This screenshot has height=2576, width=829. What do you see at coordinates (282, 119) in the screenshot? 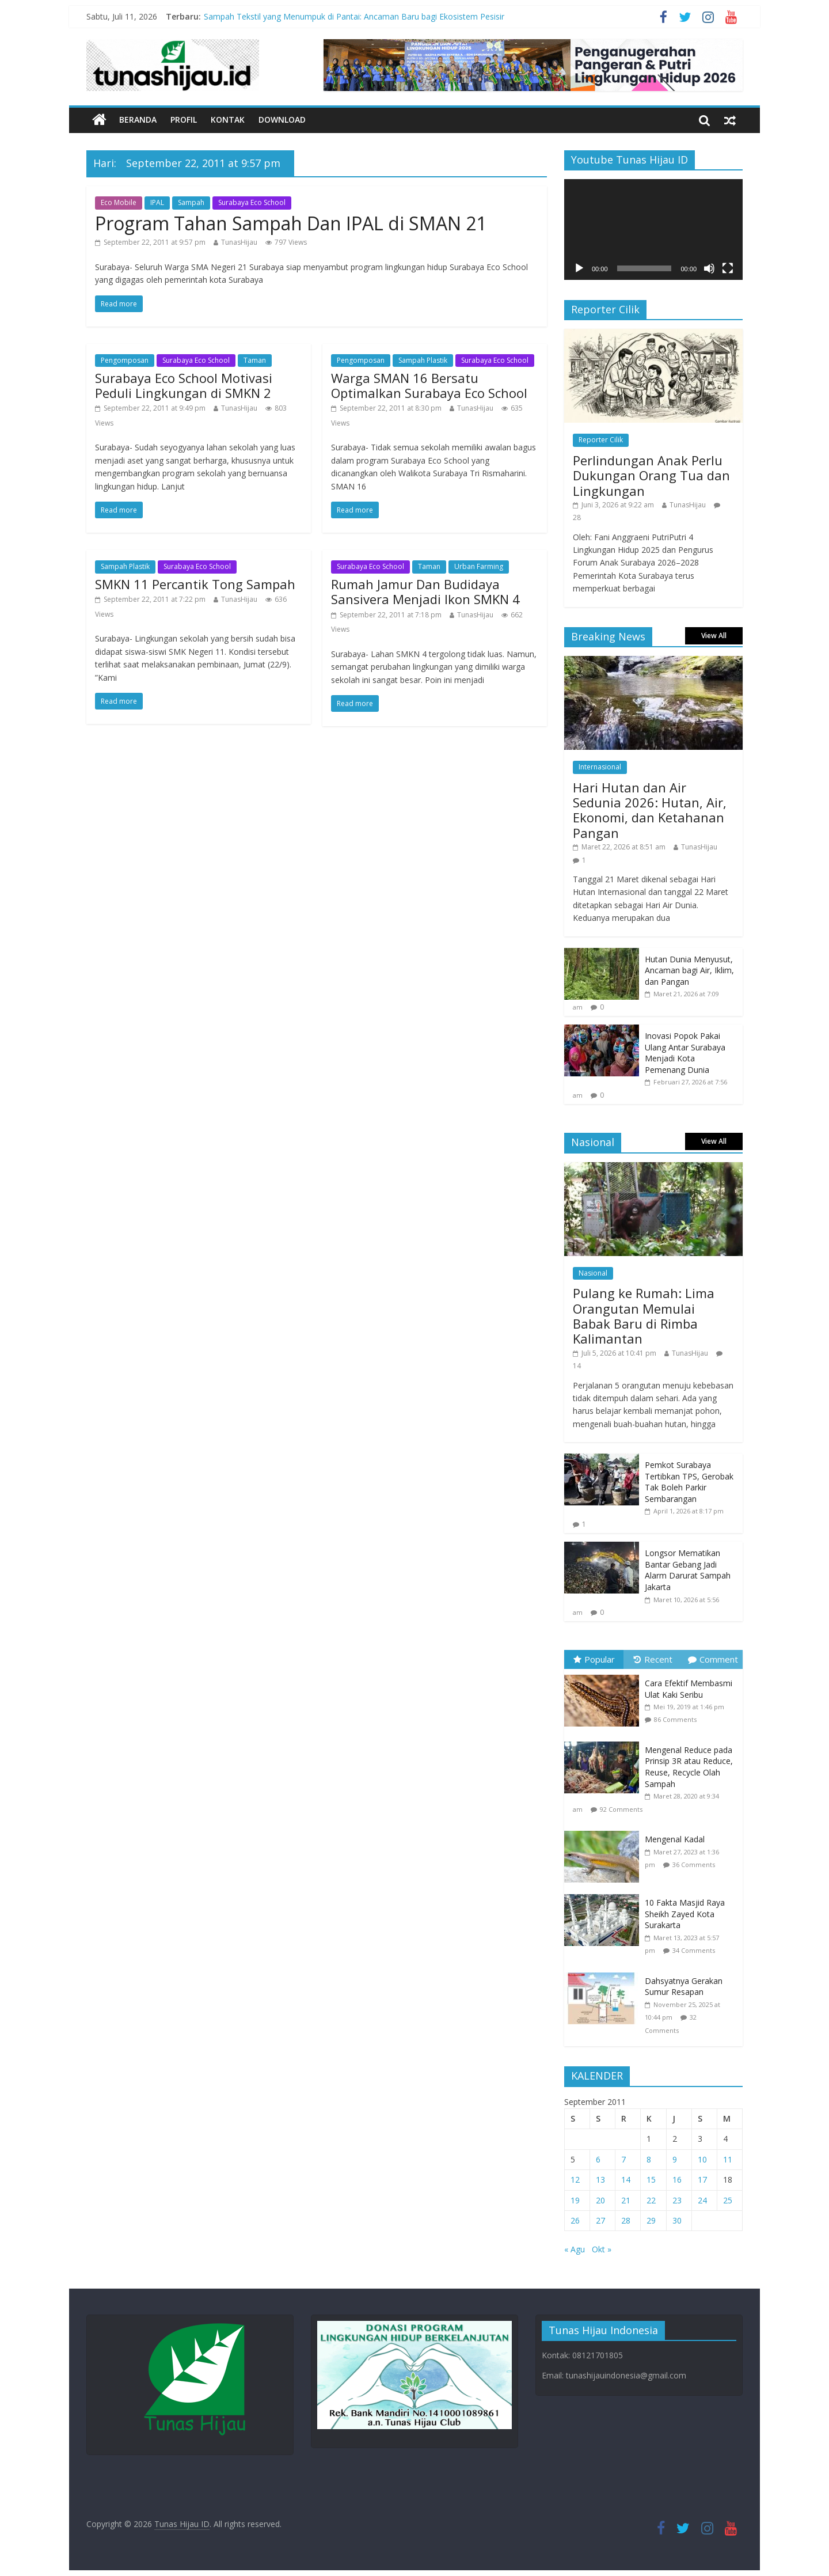
I see `Download` at bounding box center [282, 119].